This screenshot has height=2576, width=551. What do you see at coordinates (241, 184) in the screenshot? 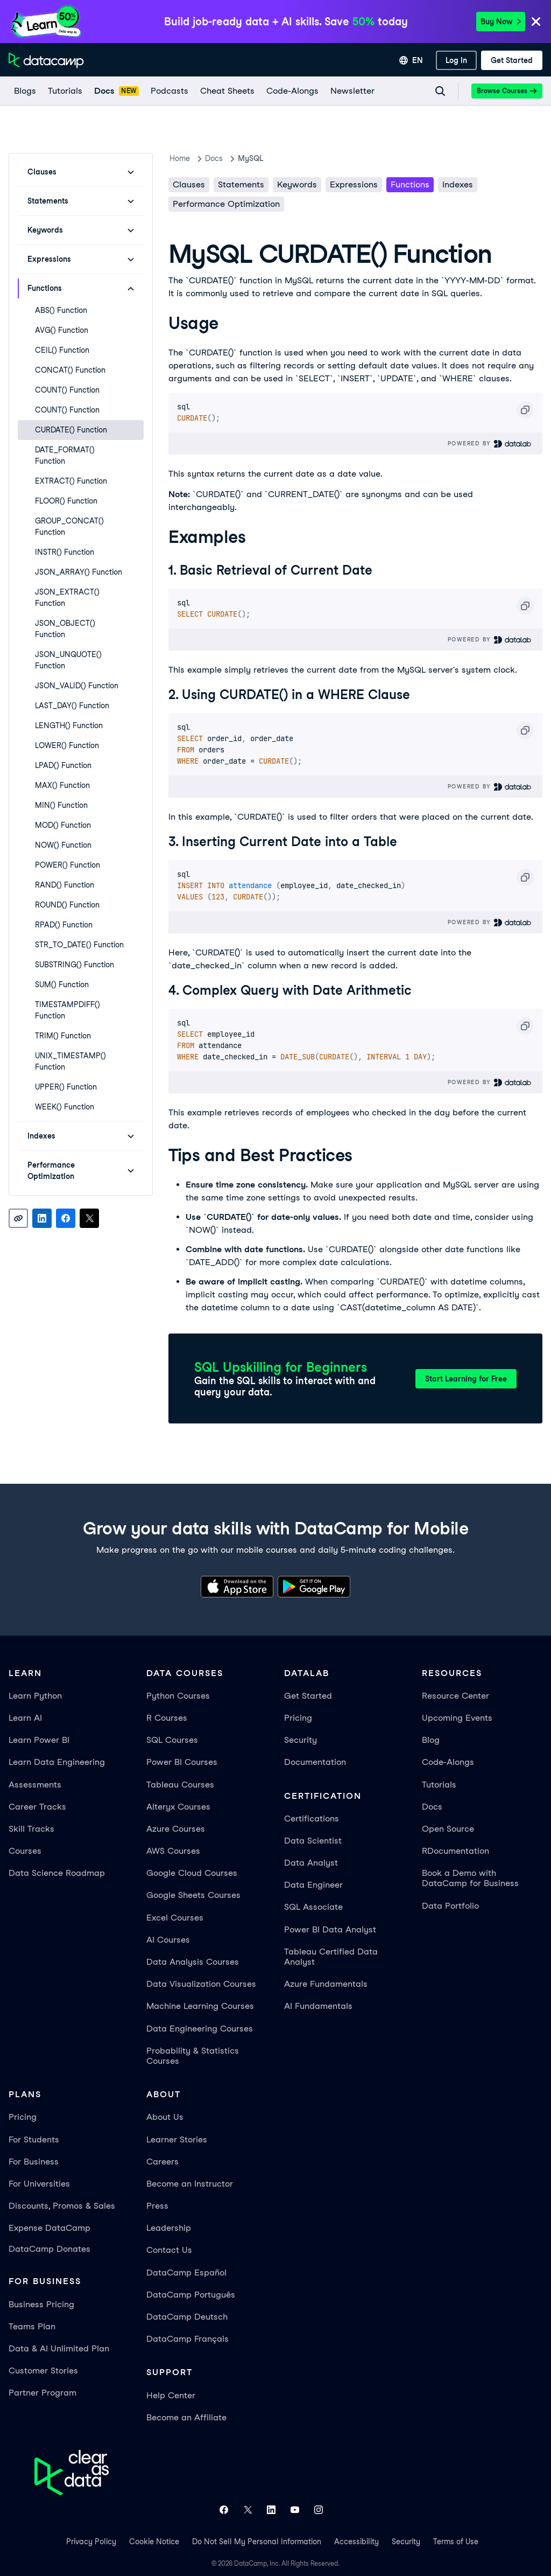
I see `Statements` at bounding box center [241, 184].